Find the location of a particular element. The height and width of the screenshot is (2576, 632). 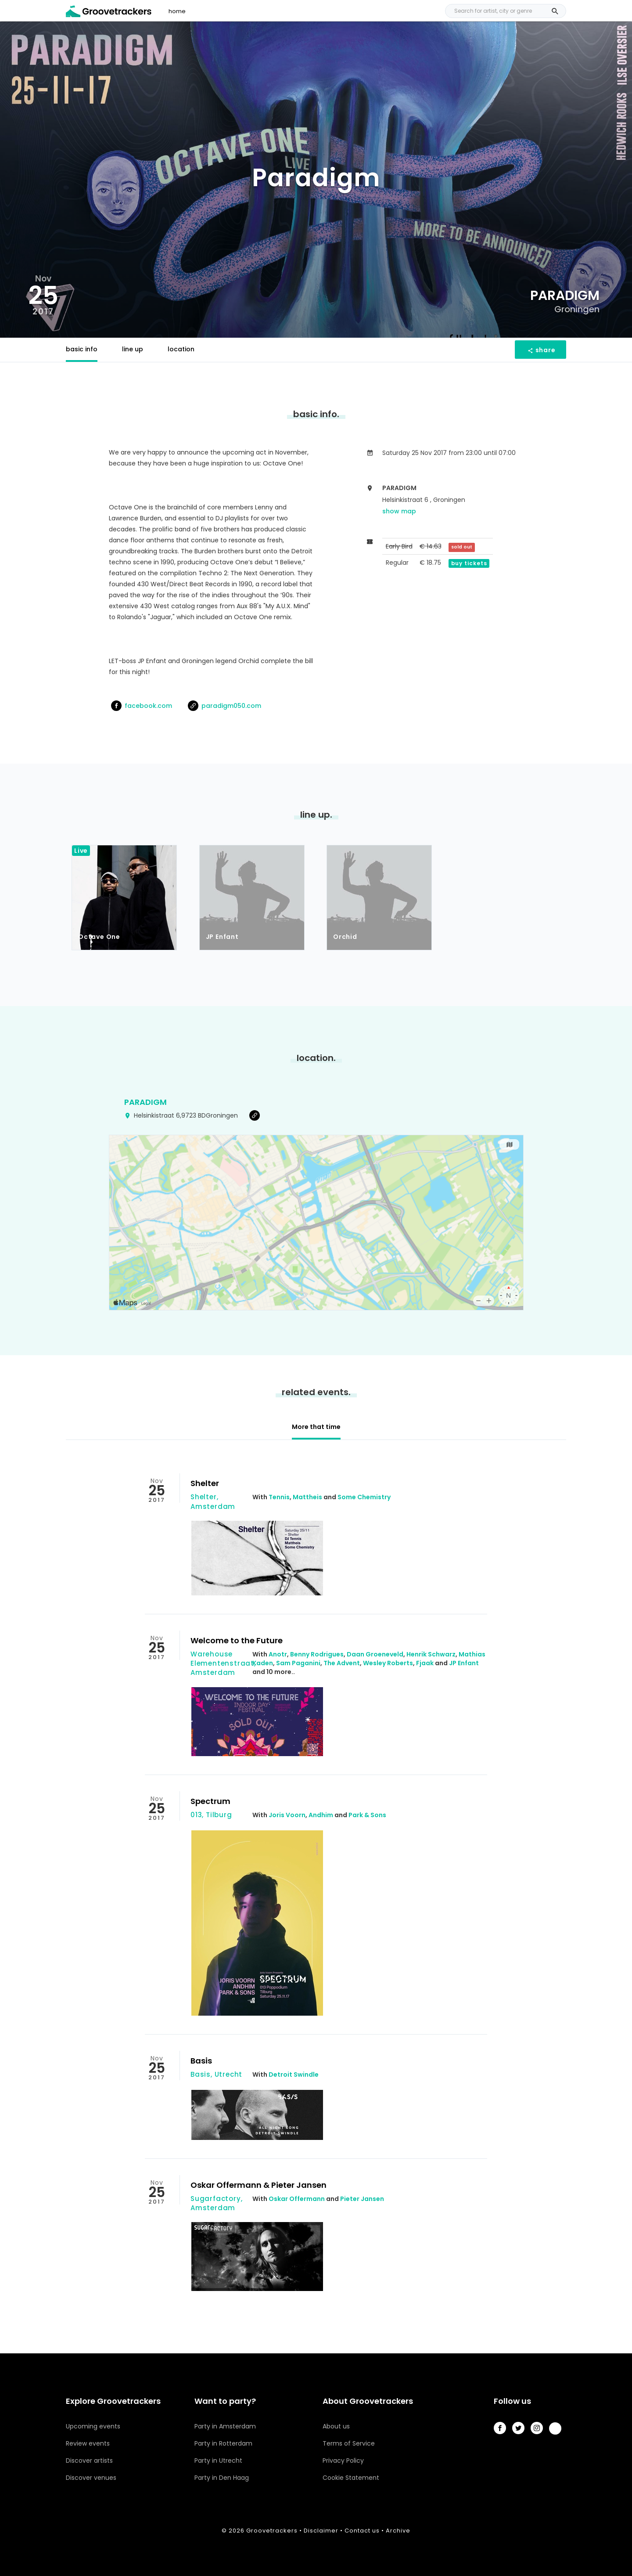

Review events is located at coordinates (88, 2443).